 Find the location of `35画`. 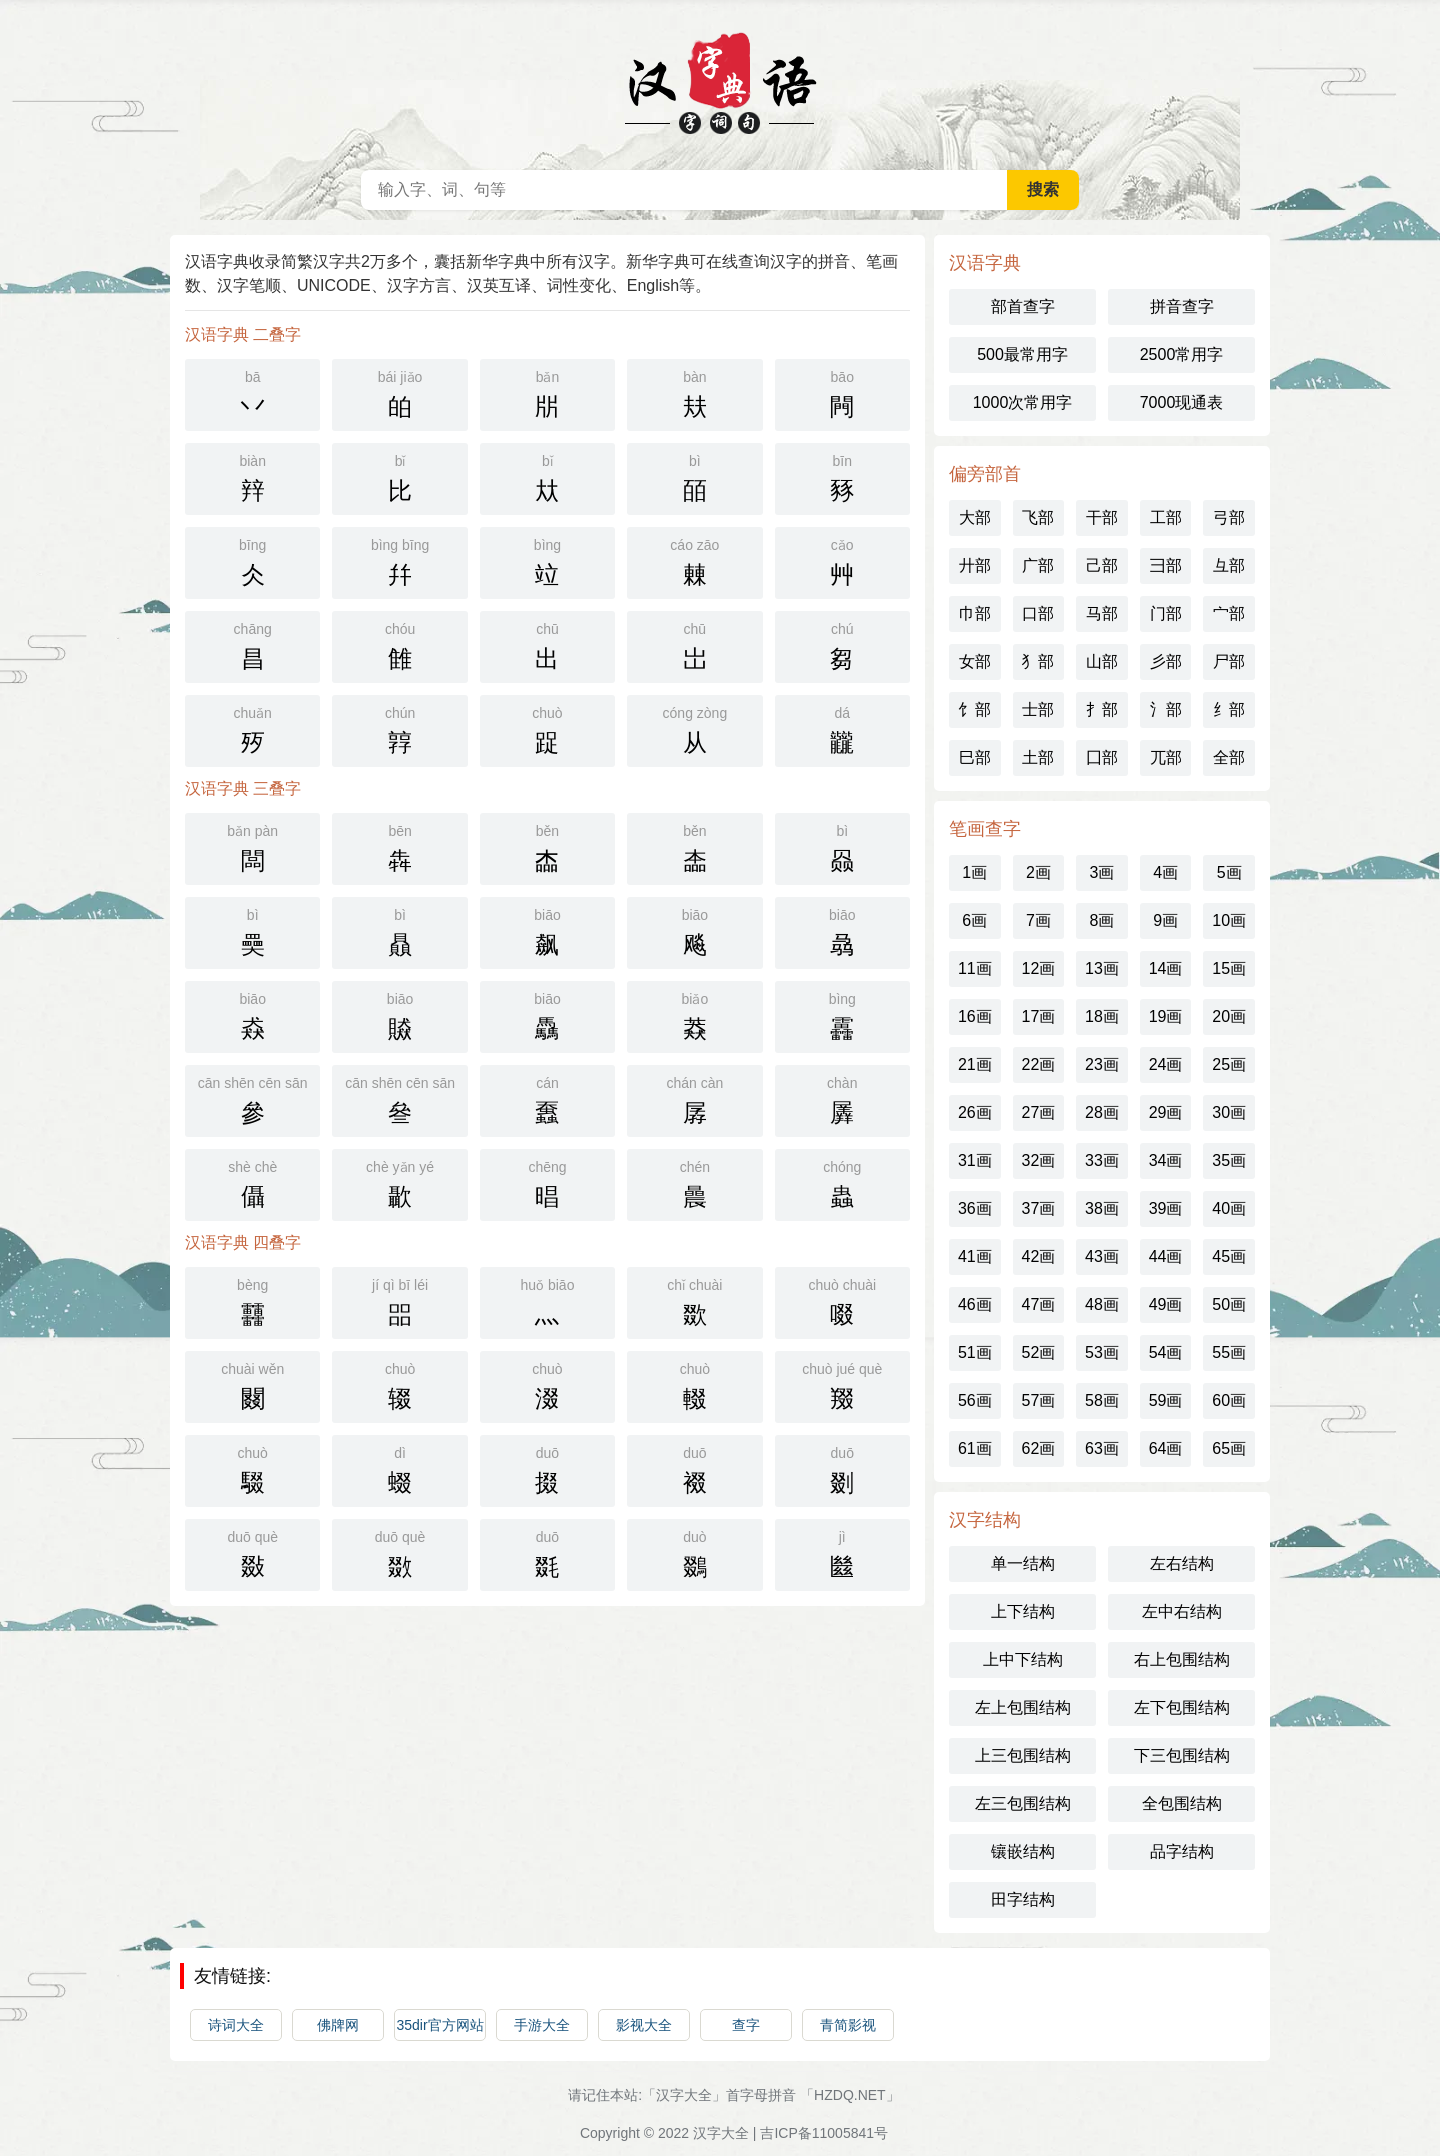

35画 is located at coordinates (1229, 1160).